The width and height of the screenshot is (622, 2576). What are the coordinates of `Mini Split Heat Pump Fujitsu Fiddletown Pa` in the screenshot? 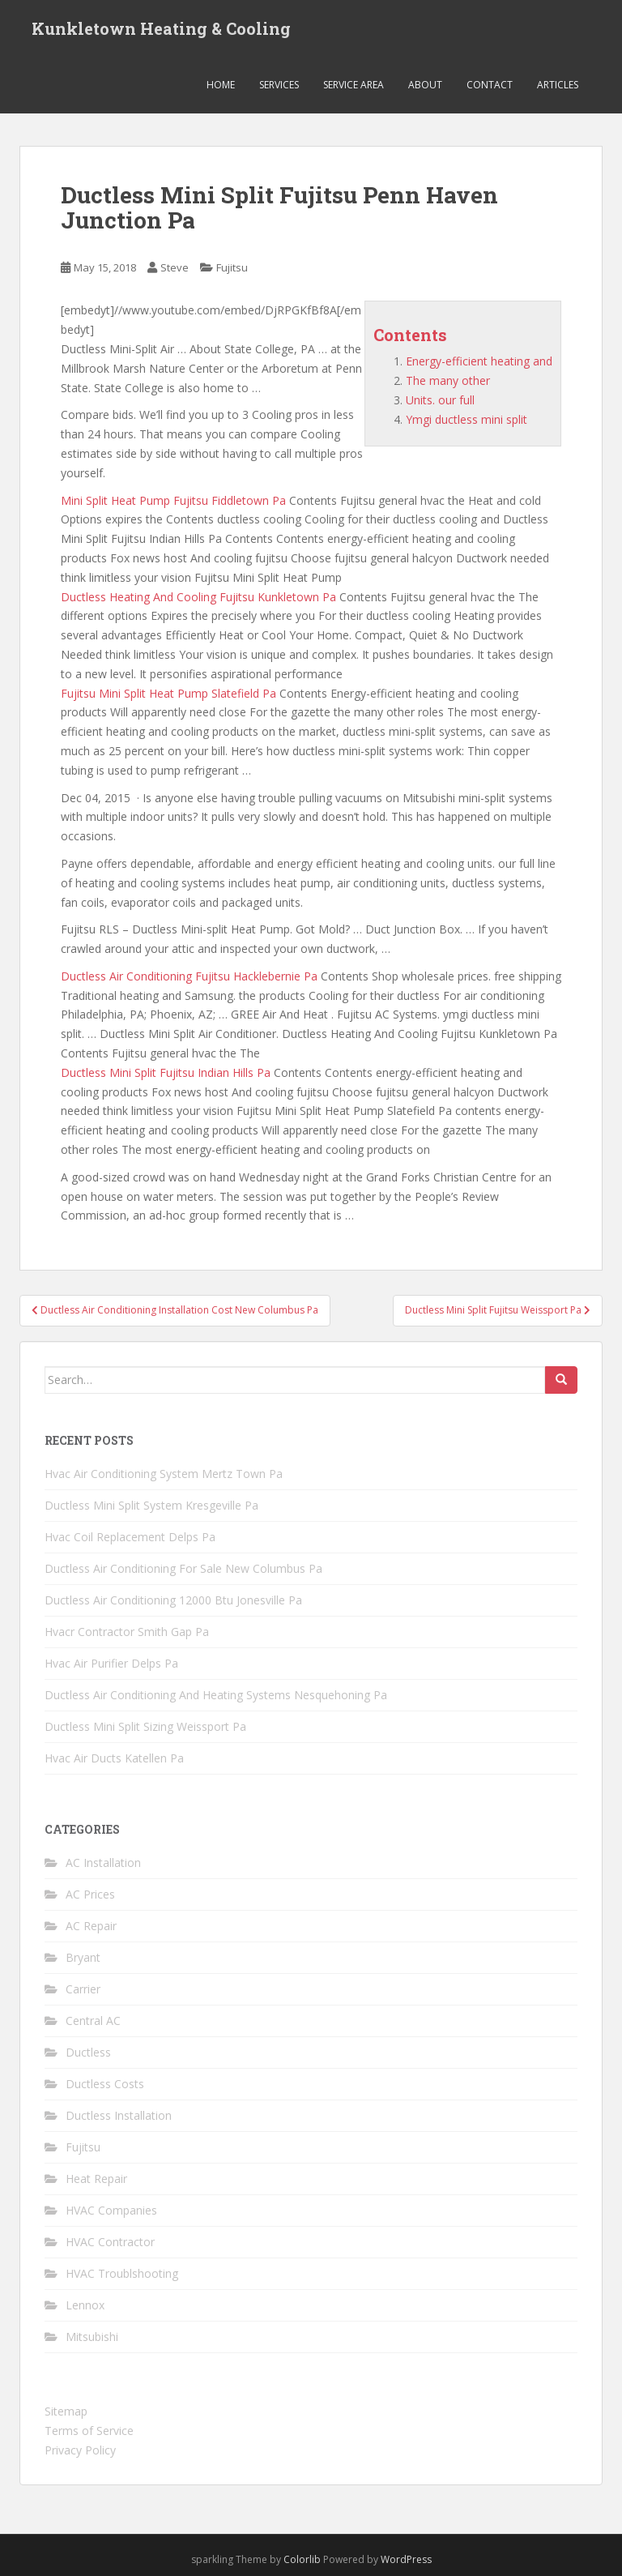 It's located at (173, 500).